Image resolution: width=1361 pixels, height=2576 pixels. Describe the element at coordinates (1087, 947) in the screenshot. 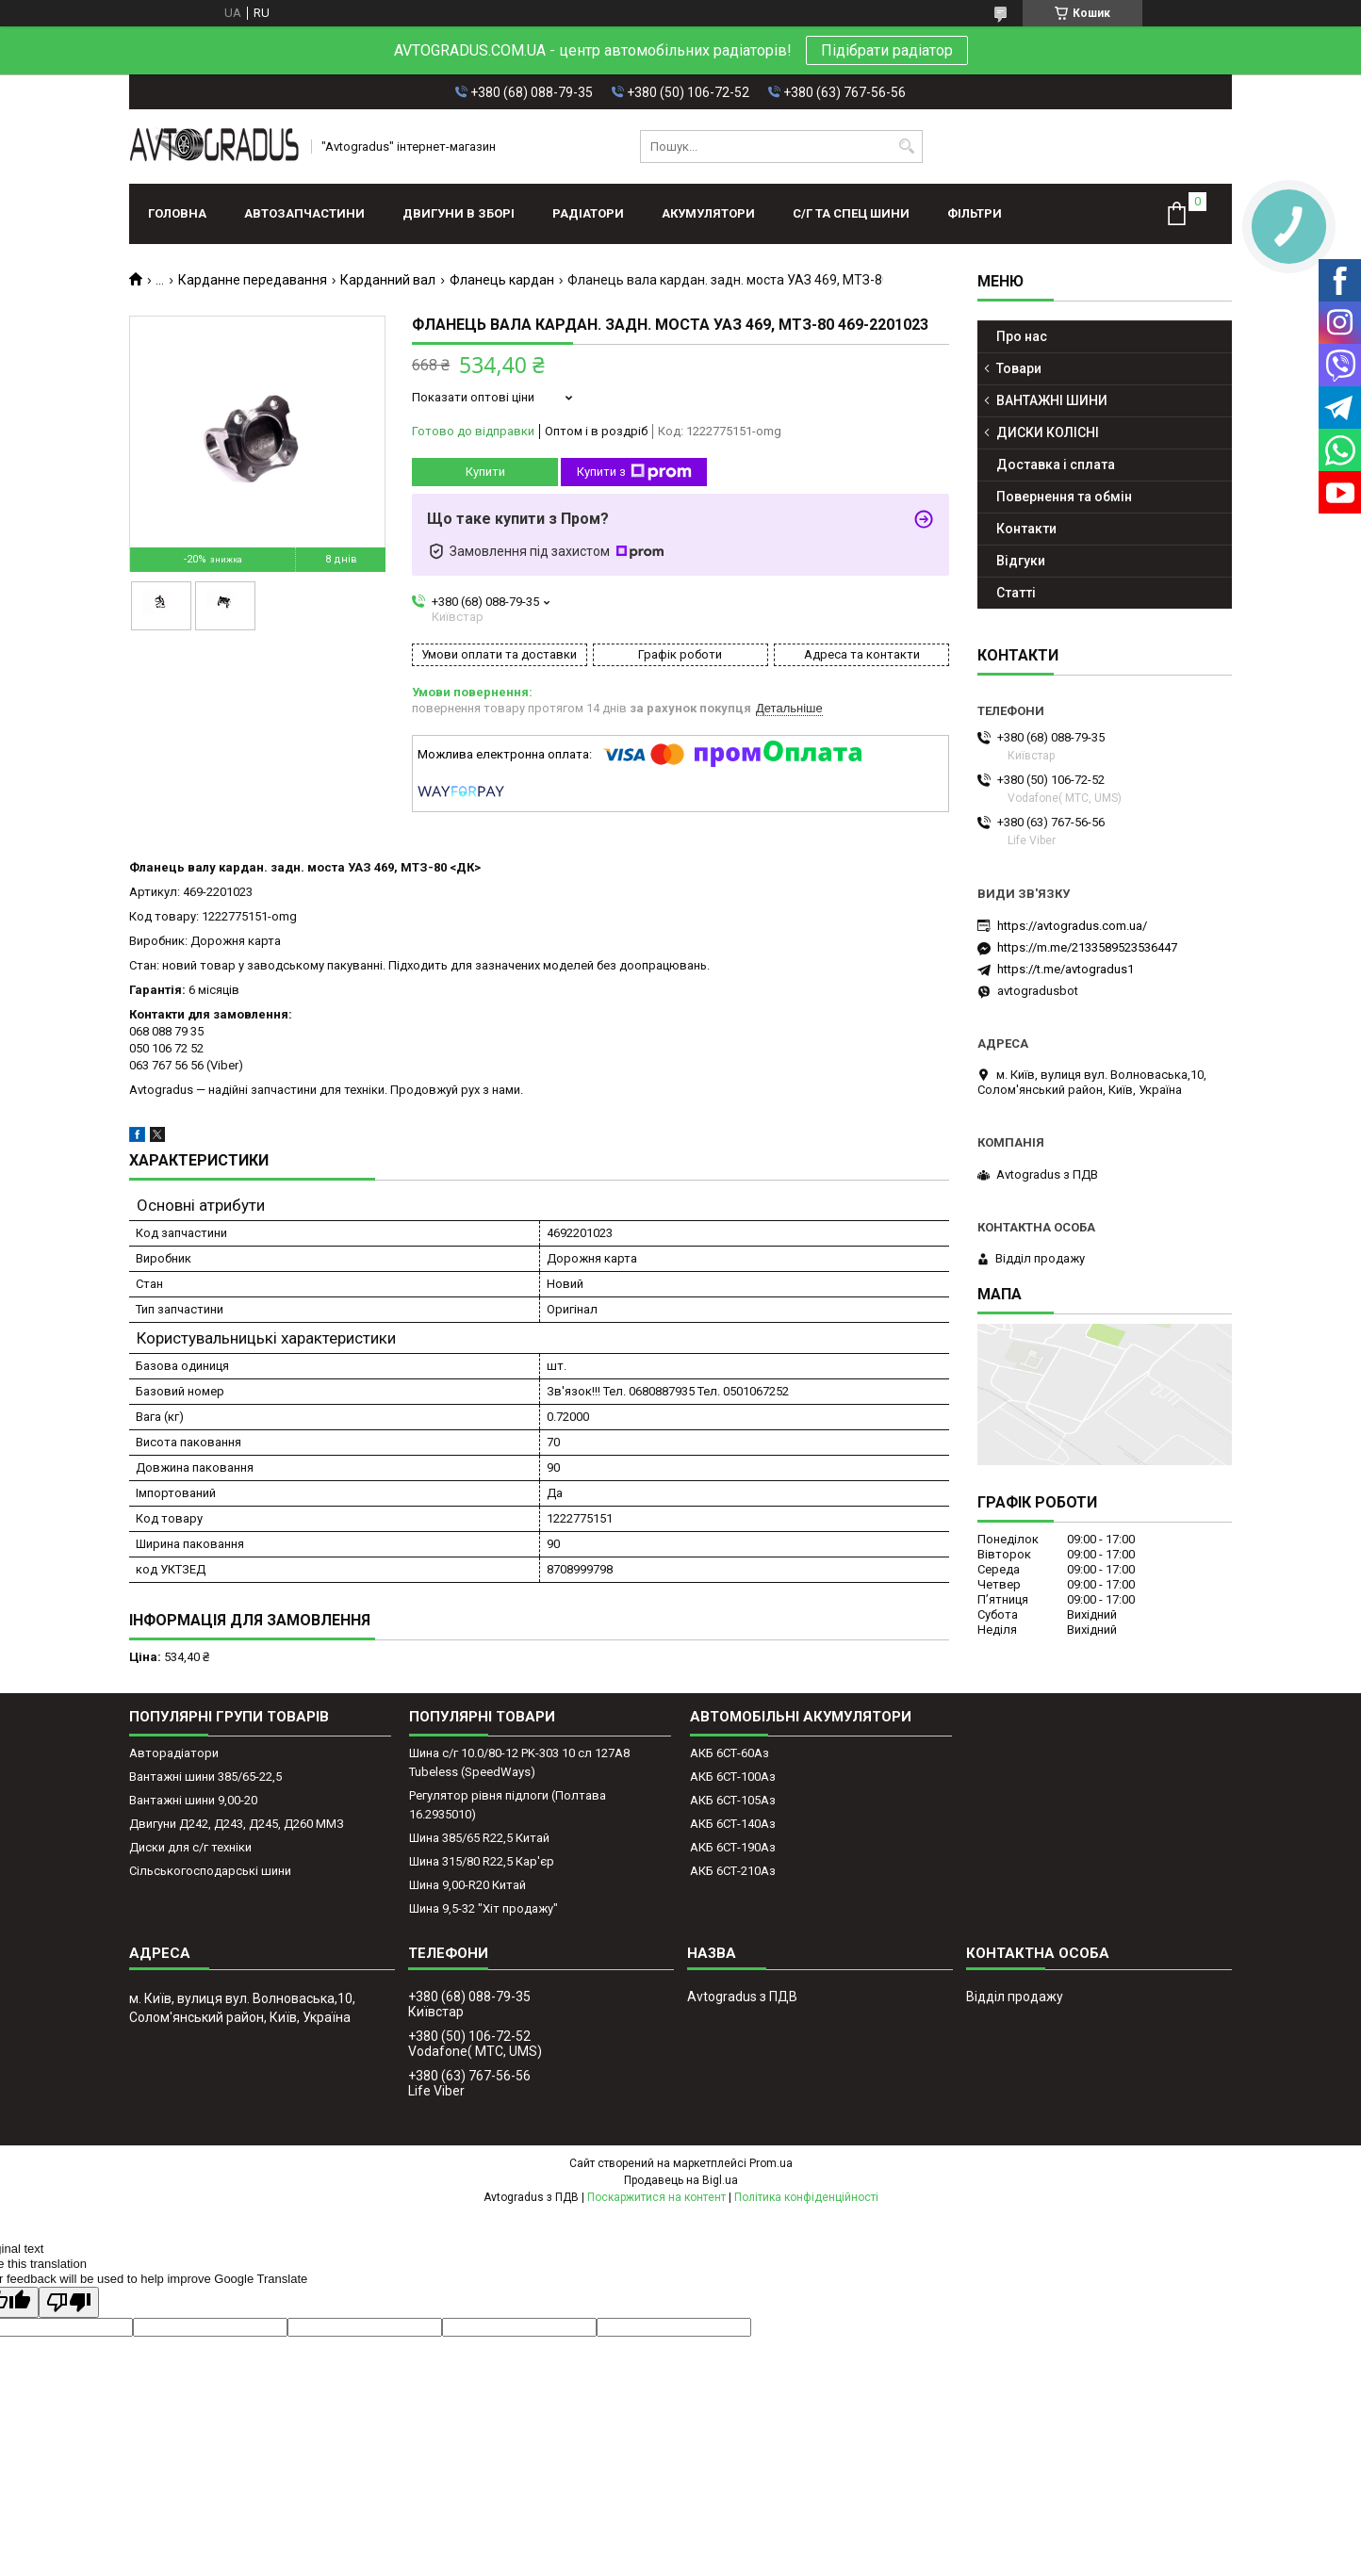

I see `https://m.me/2133589523536447` at that location.